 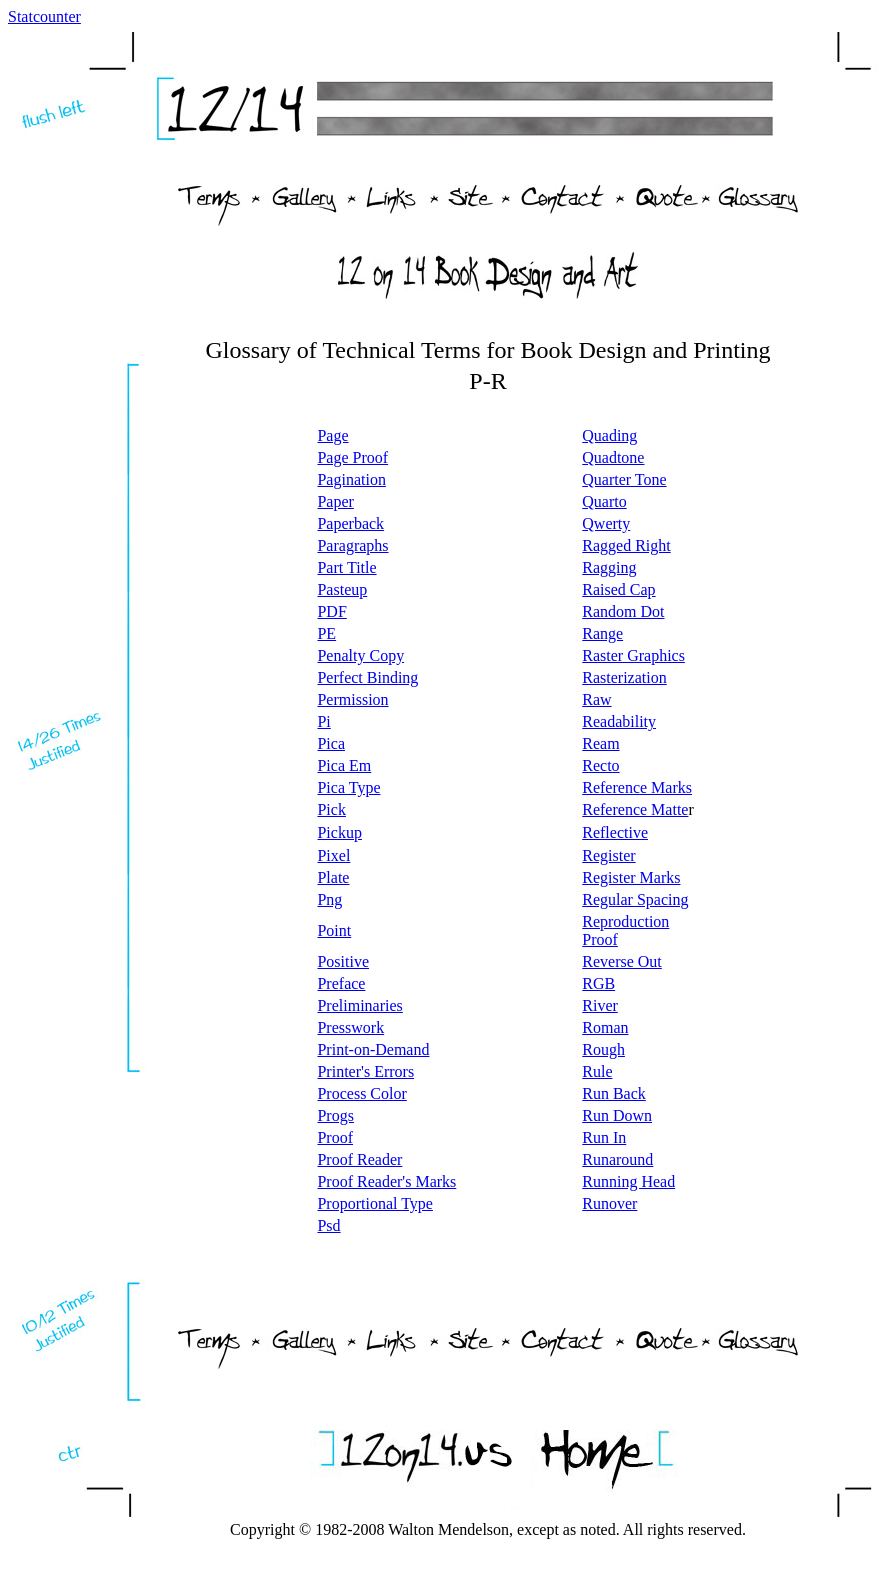 I want to click on Penalty Copy, so click(x=360, y=655).